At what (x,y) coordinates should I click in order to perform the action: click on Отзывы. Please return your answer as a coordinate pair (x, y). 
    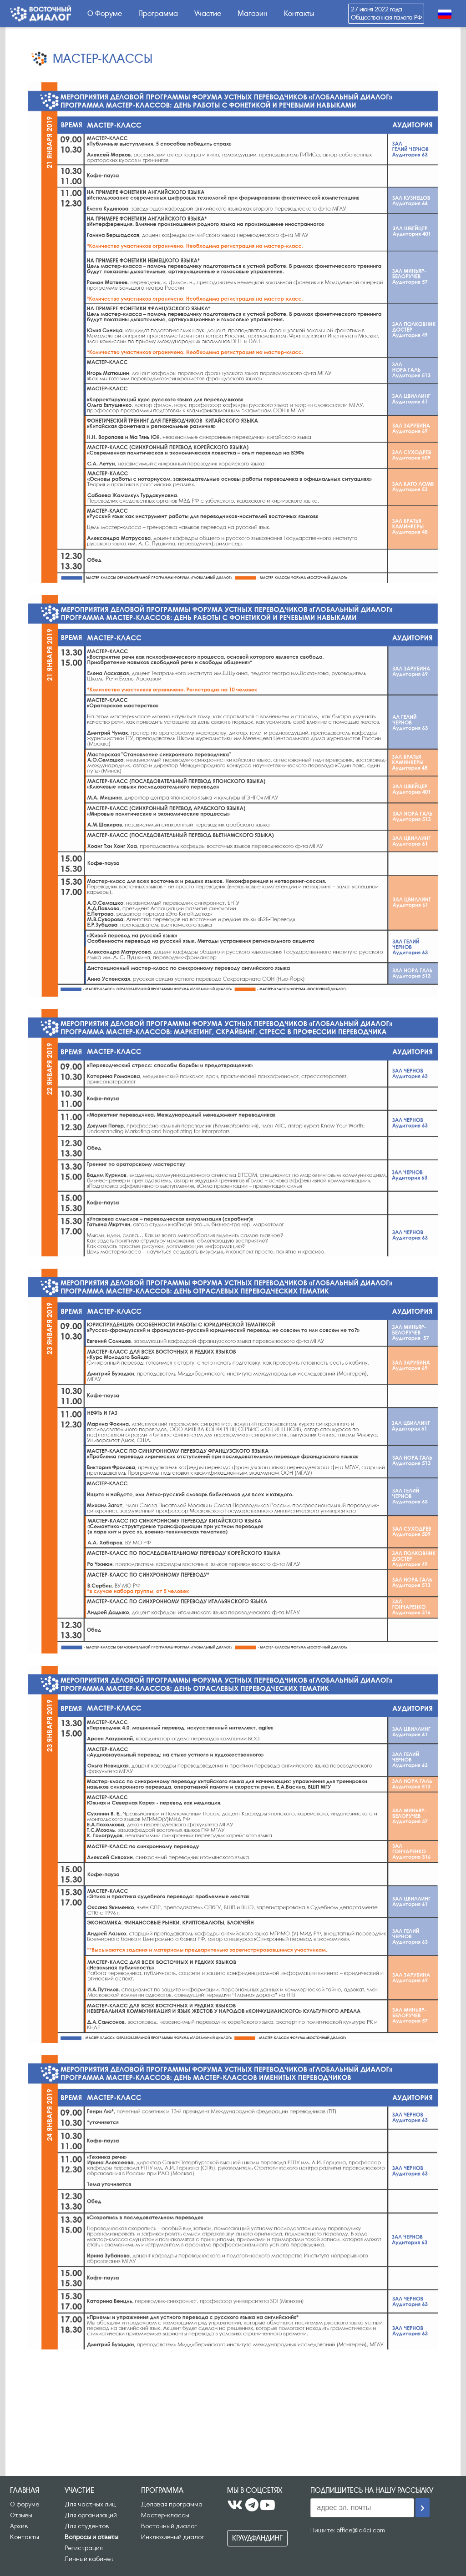
    Looking at the image, I should click on (21, 2514).